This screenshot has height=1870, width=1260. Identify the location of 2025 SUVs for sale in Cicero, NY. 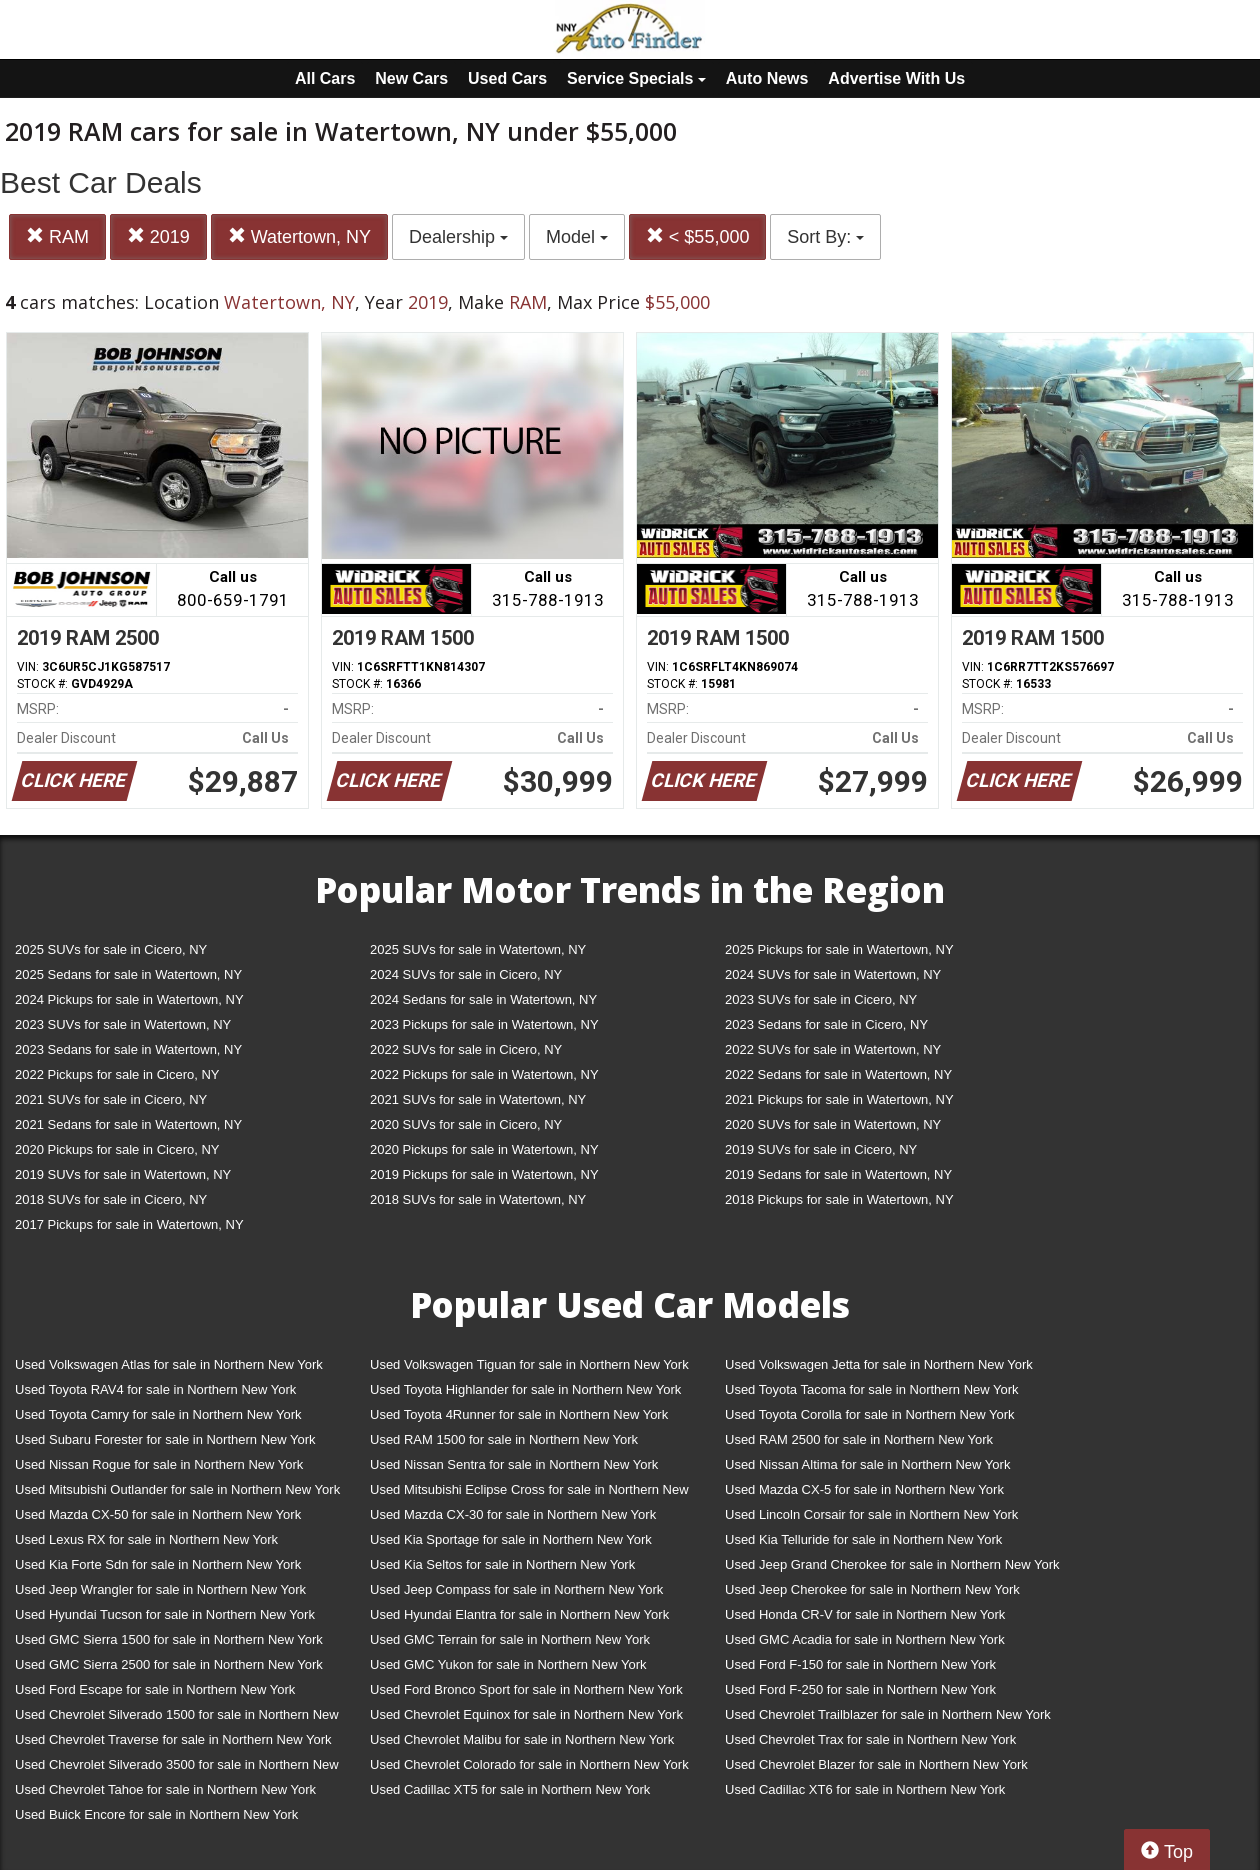
(111, 949).